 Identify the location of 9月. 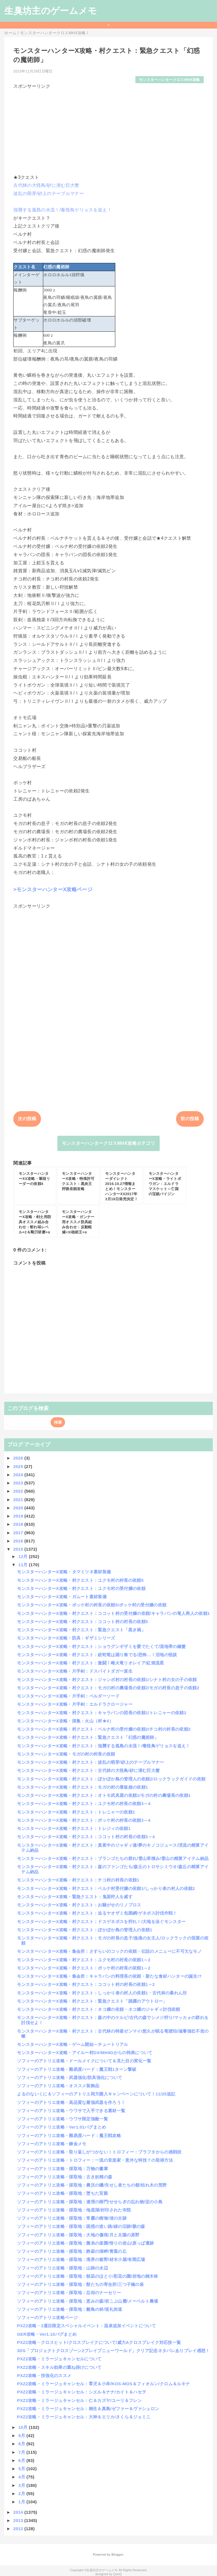
(22, 2435).